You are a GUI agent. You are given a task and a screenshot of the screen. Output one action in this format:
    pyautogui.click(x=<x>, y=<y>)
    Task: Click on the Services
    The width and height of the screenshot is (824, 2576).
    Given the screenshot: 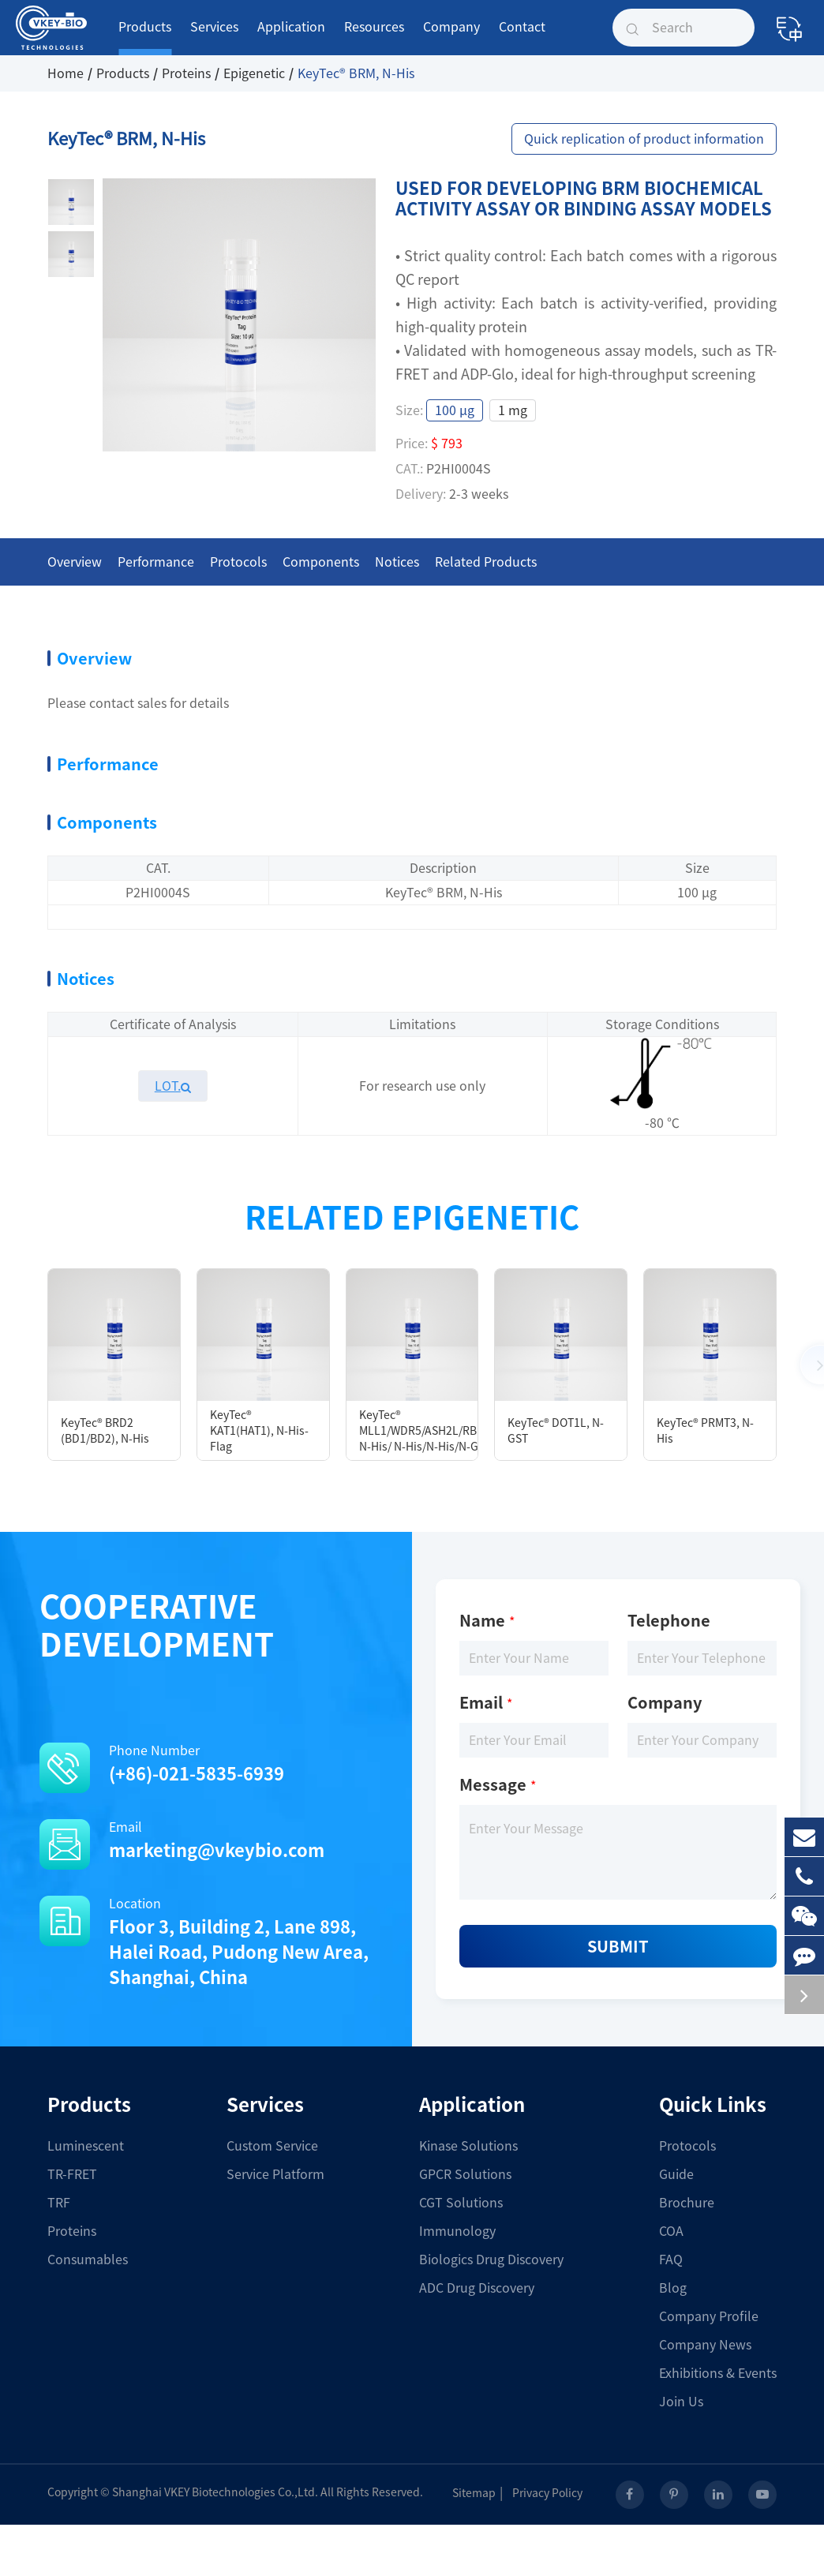 What is the action you would take?
    pyautogui.click(x=214, y=38)
    